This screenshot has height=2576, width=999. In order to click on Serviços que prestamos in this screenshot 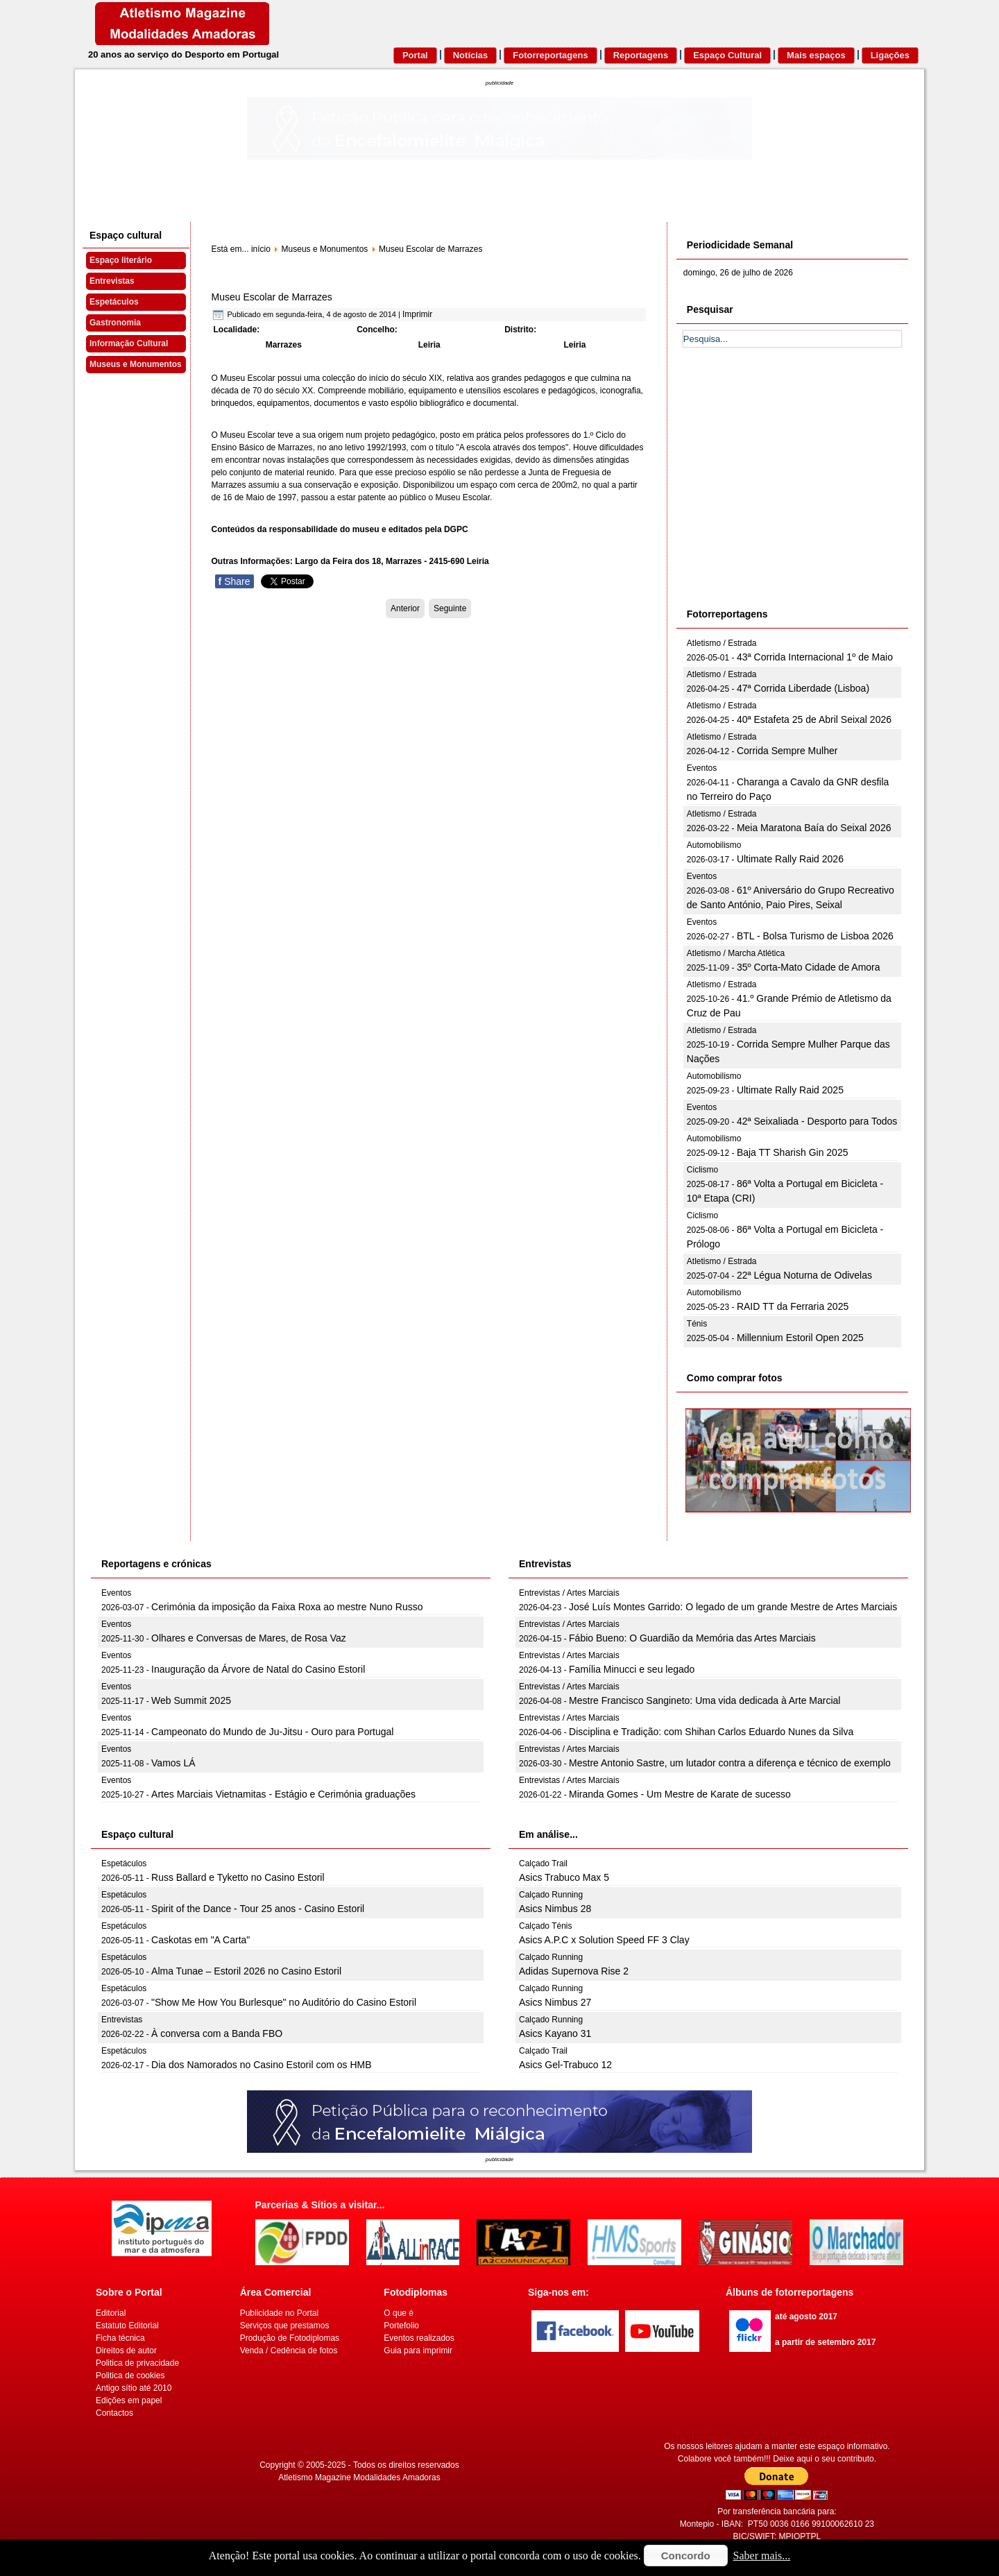, I will do `click(285, 2325)`.